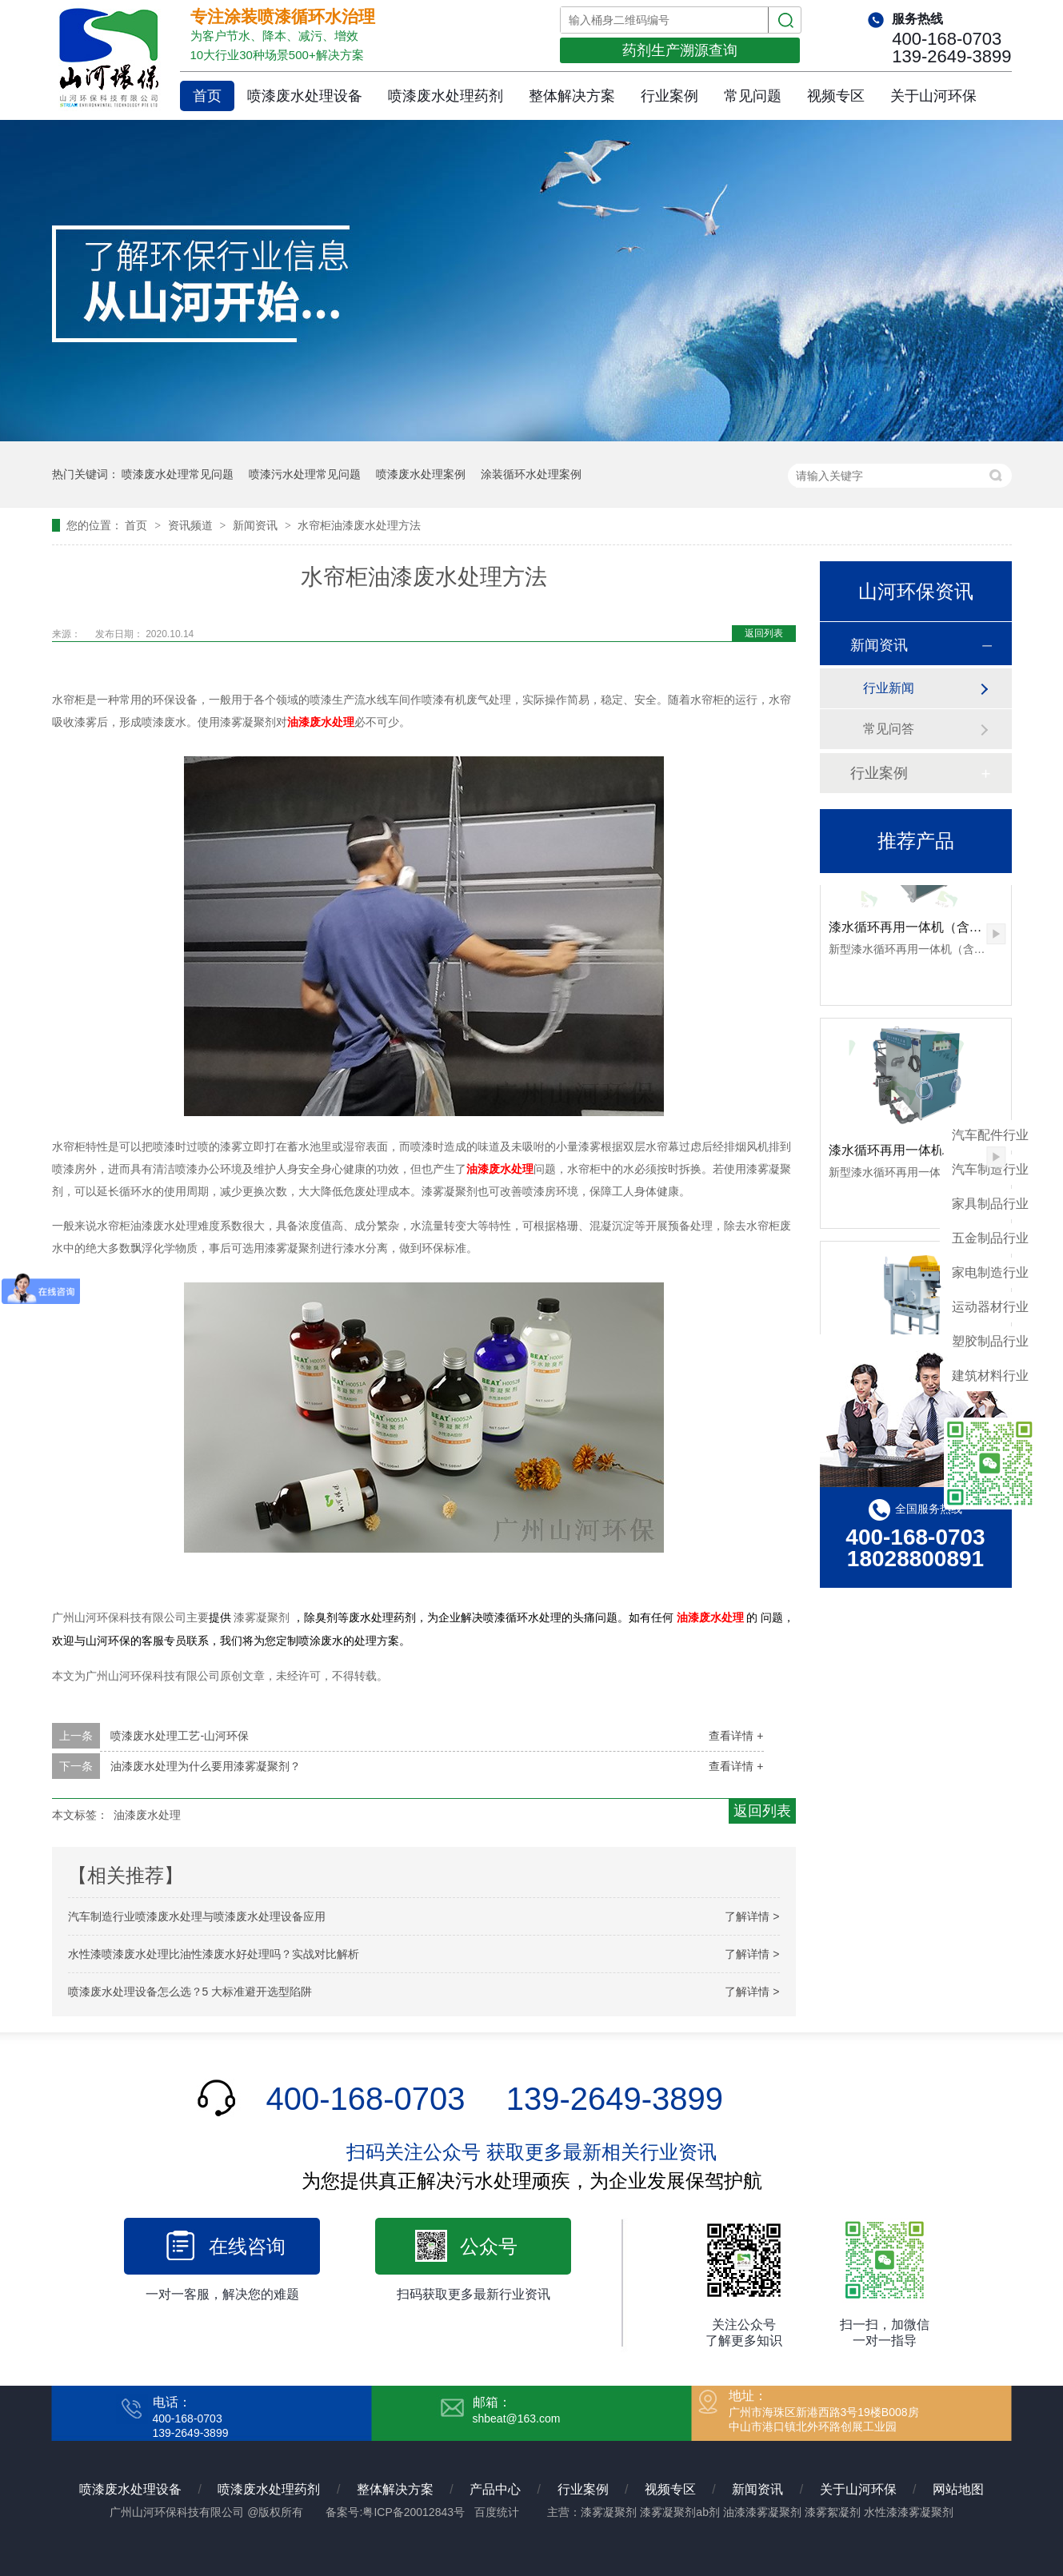  Describe the element at coordinates (990, 1203) in the screenshot. I see `家具制品行业` at that location.